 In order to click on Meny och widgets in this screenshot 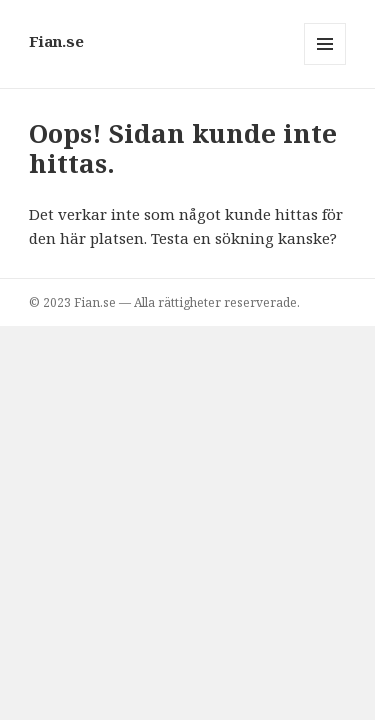, I will do `click(325, 64)`.